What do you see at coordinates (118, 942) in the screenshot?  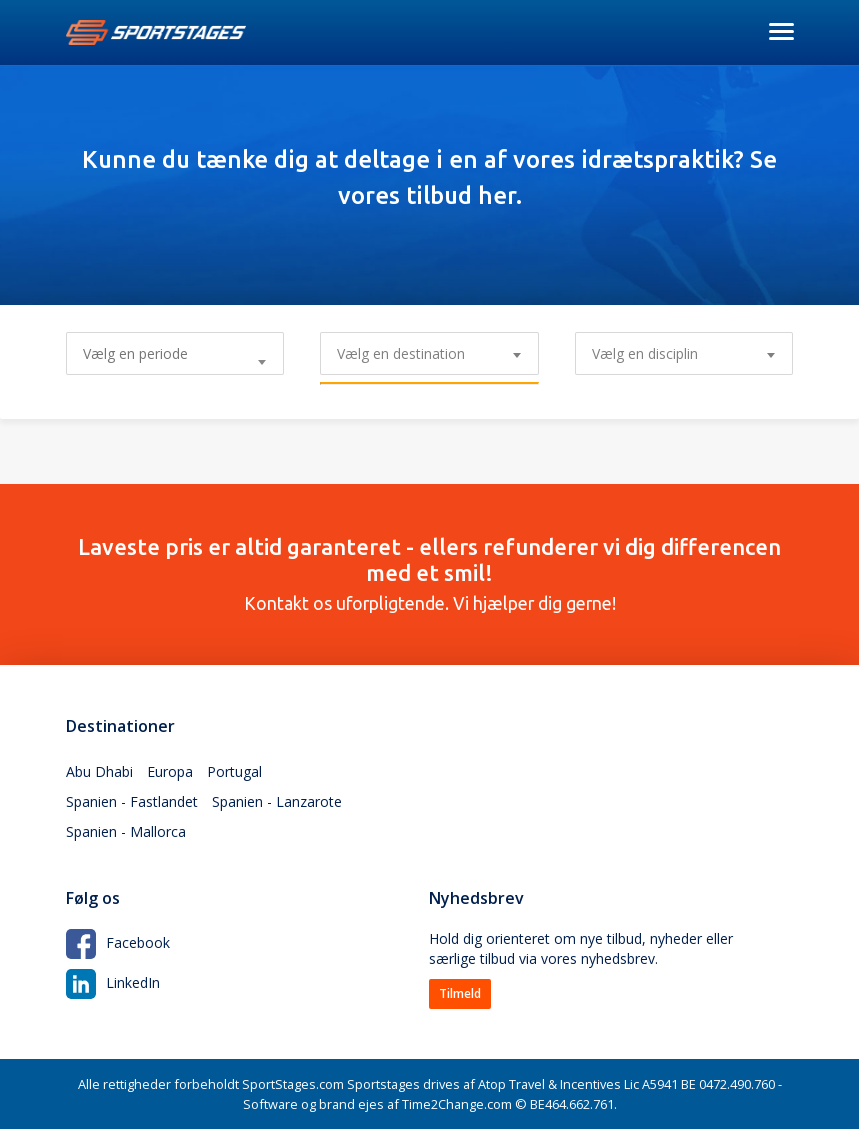 I see `Facebook` at bounding box center [118, 942].